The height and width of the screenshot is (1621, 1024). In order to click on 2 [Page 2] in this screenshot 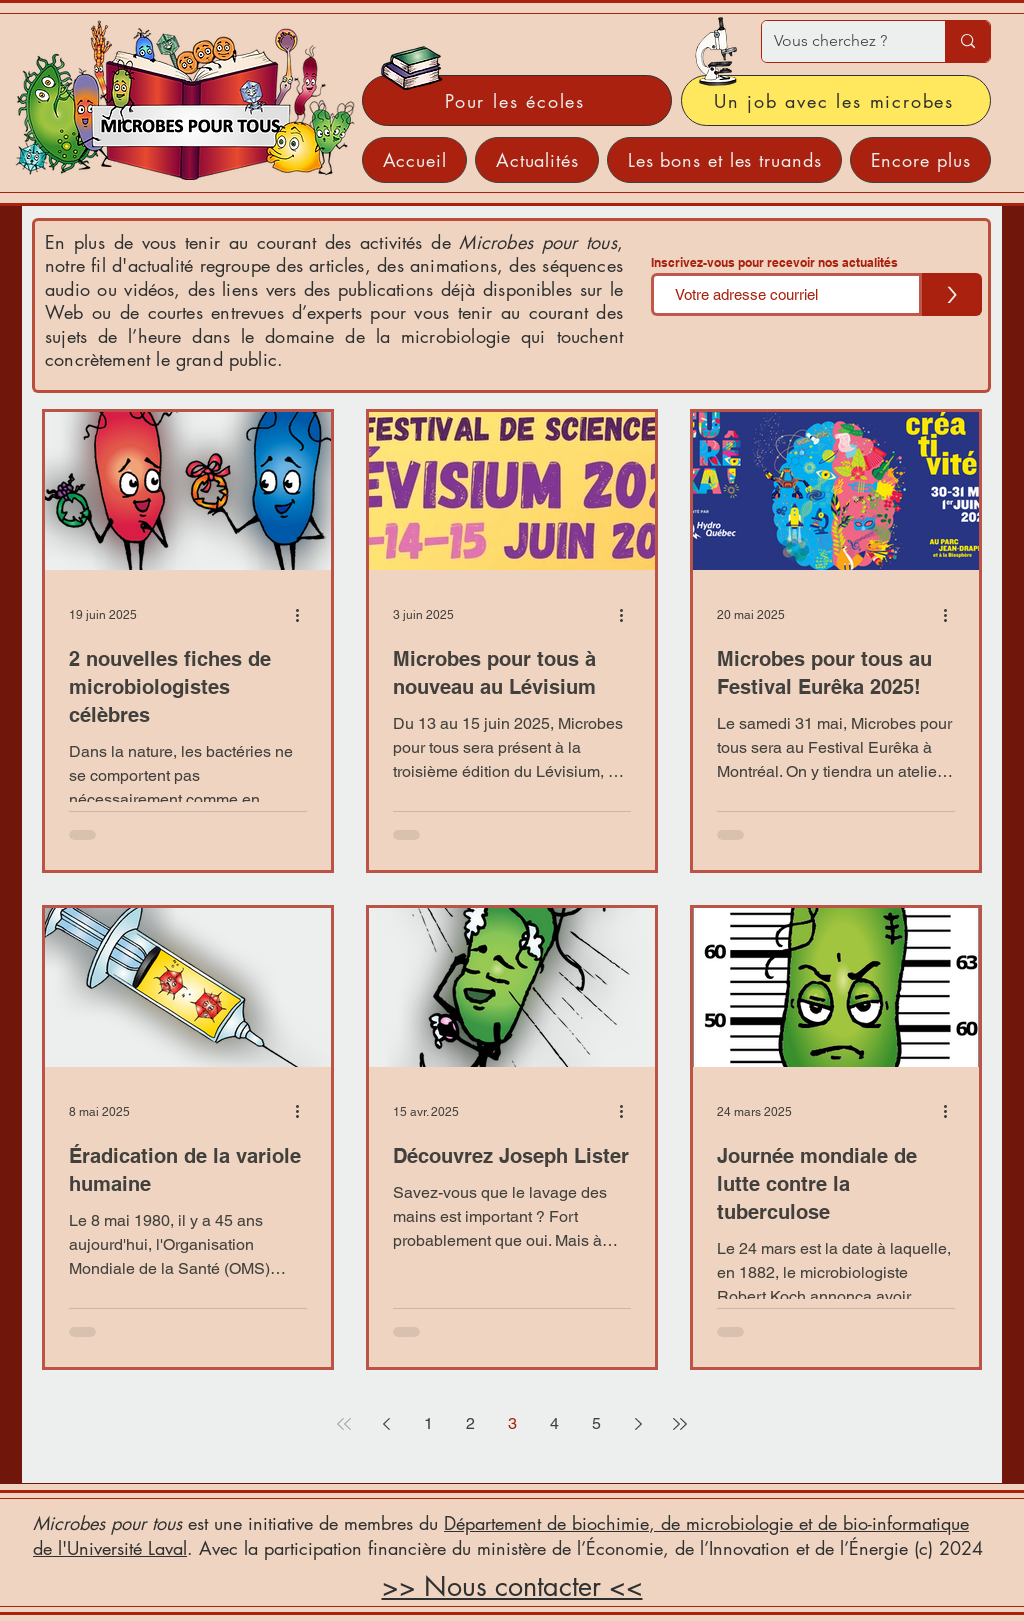, I will do `click(470, 1423)`.